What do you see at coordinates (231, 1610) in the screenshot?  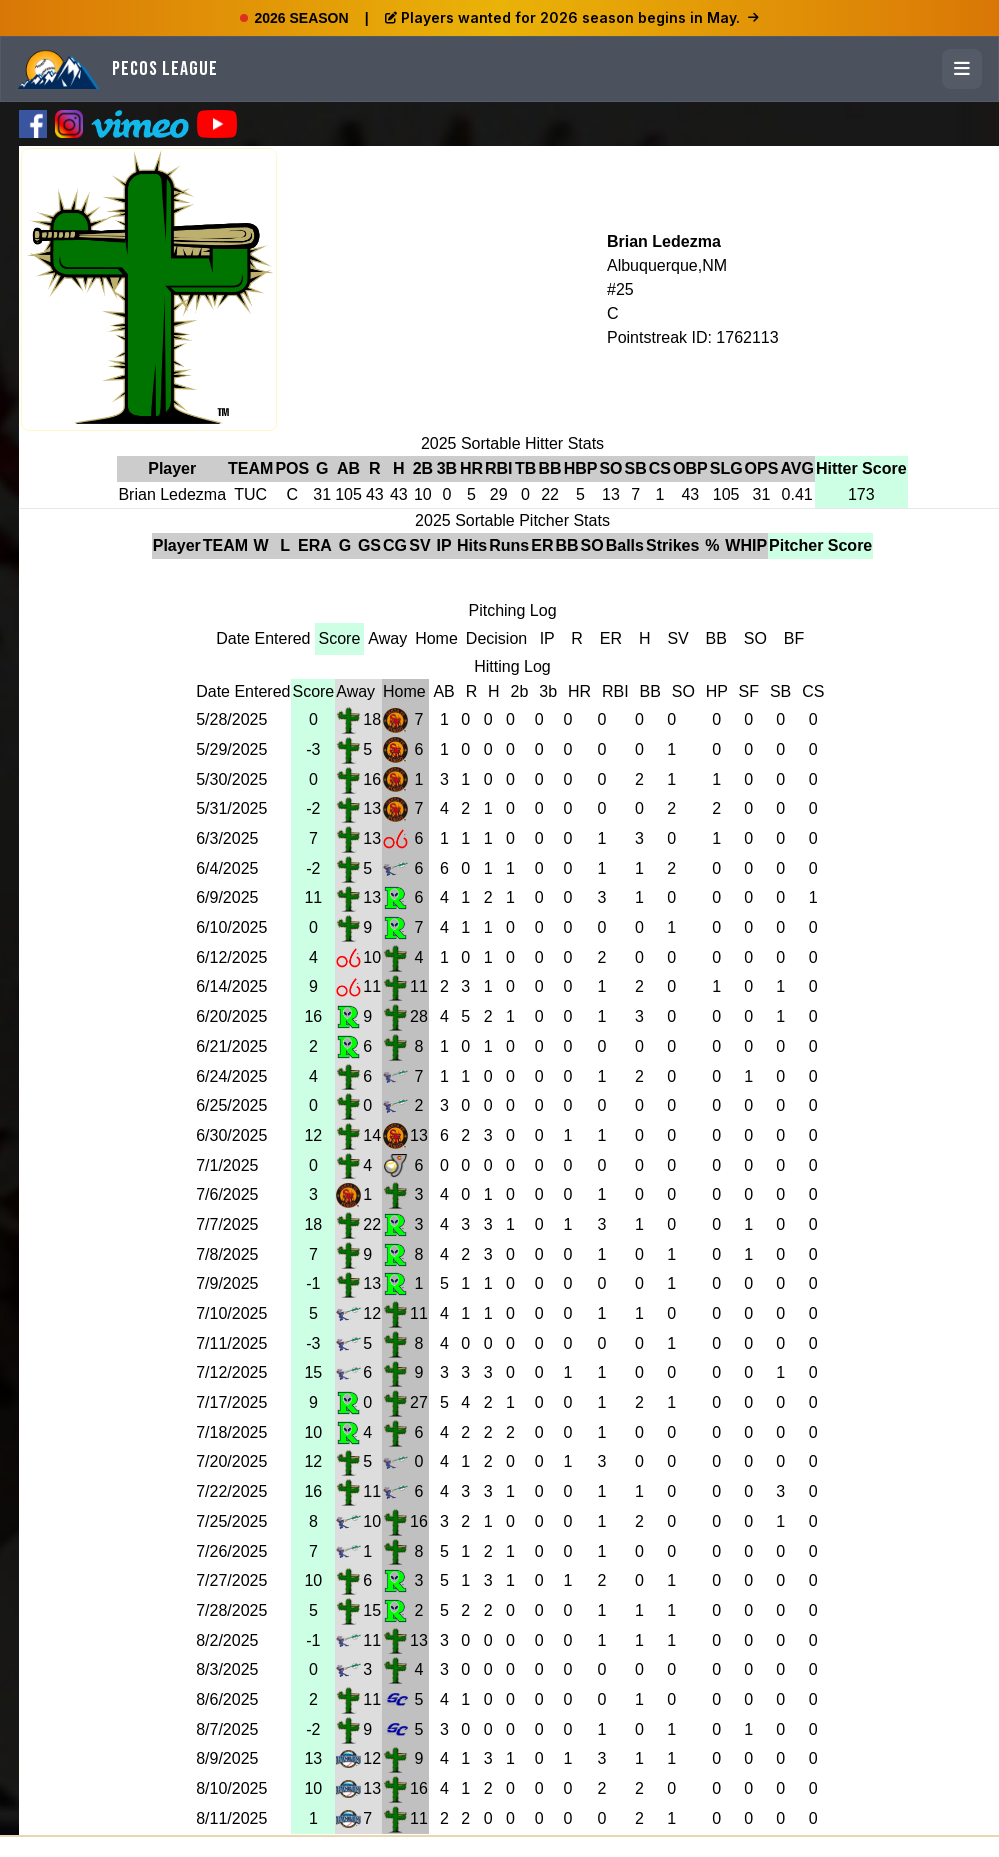 I see `7/28/2025` at bounding box center [231, 1610].